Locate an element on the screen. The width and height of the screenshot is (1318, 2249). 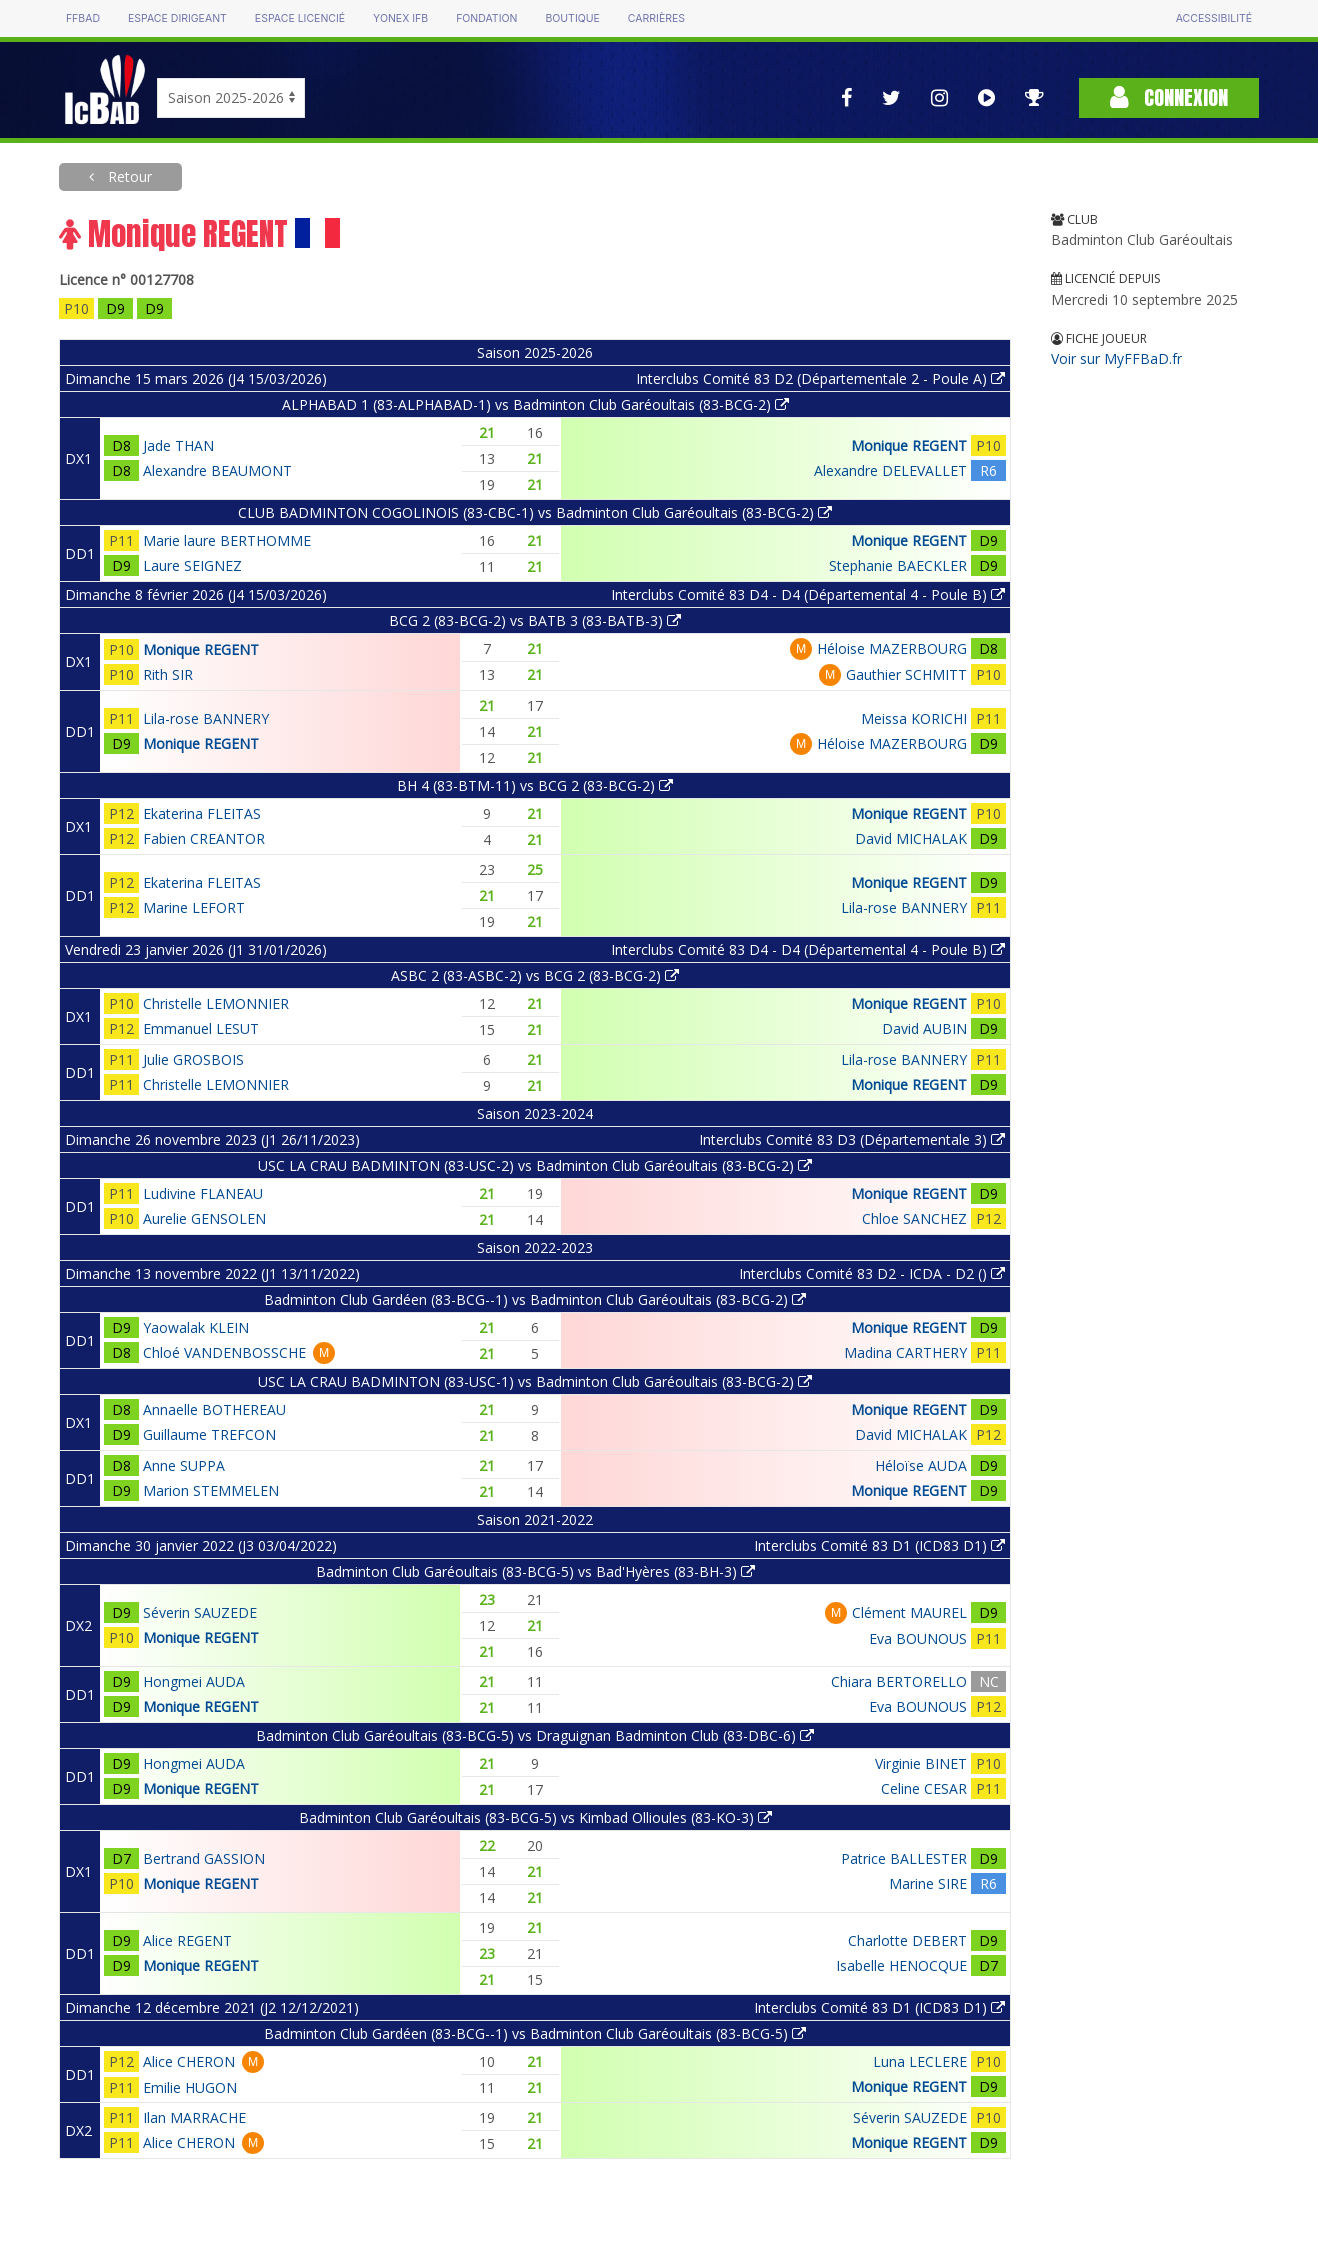
Bertrand GASSION is located at coordinates (204, 1858).